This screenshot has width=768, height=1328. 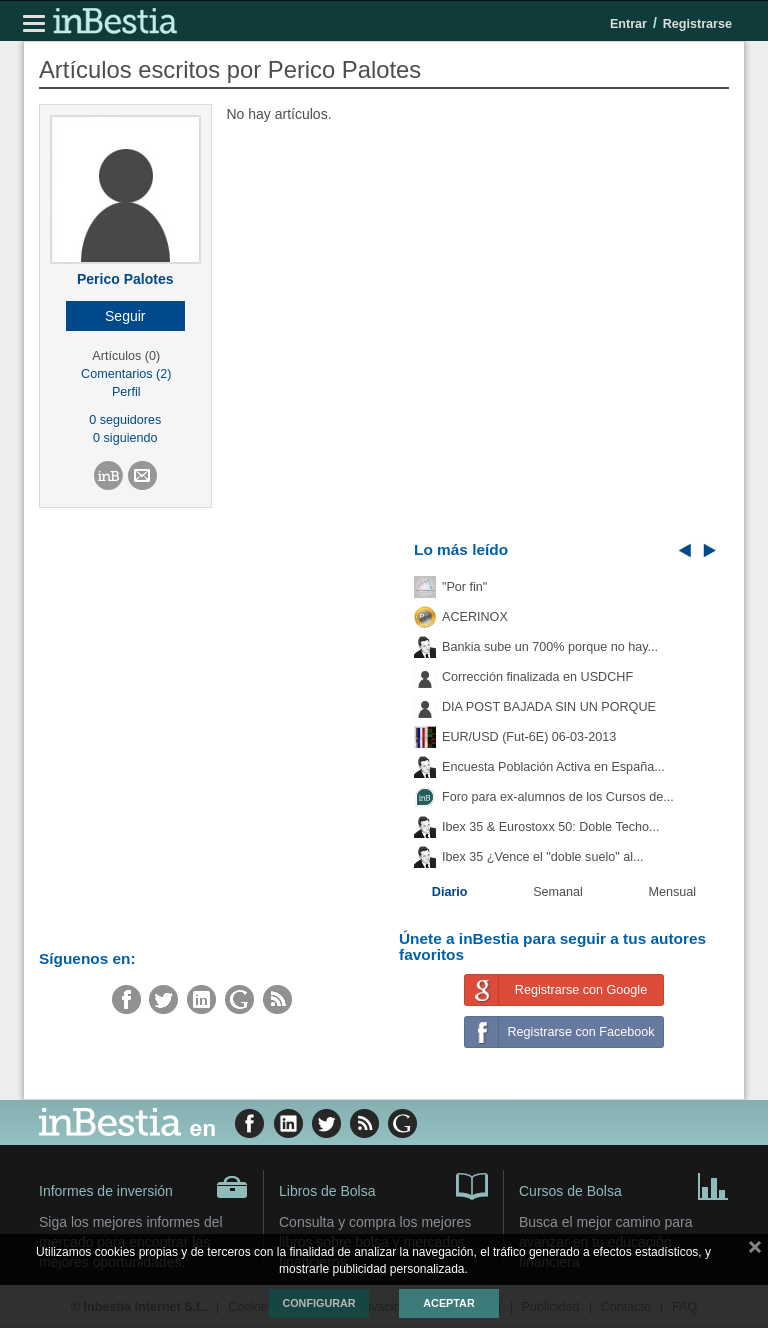 What do you see at coordinates (143, 1187) in the screenshot?
I see `Informes de inversión` at bounding box center [143, 1187].